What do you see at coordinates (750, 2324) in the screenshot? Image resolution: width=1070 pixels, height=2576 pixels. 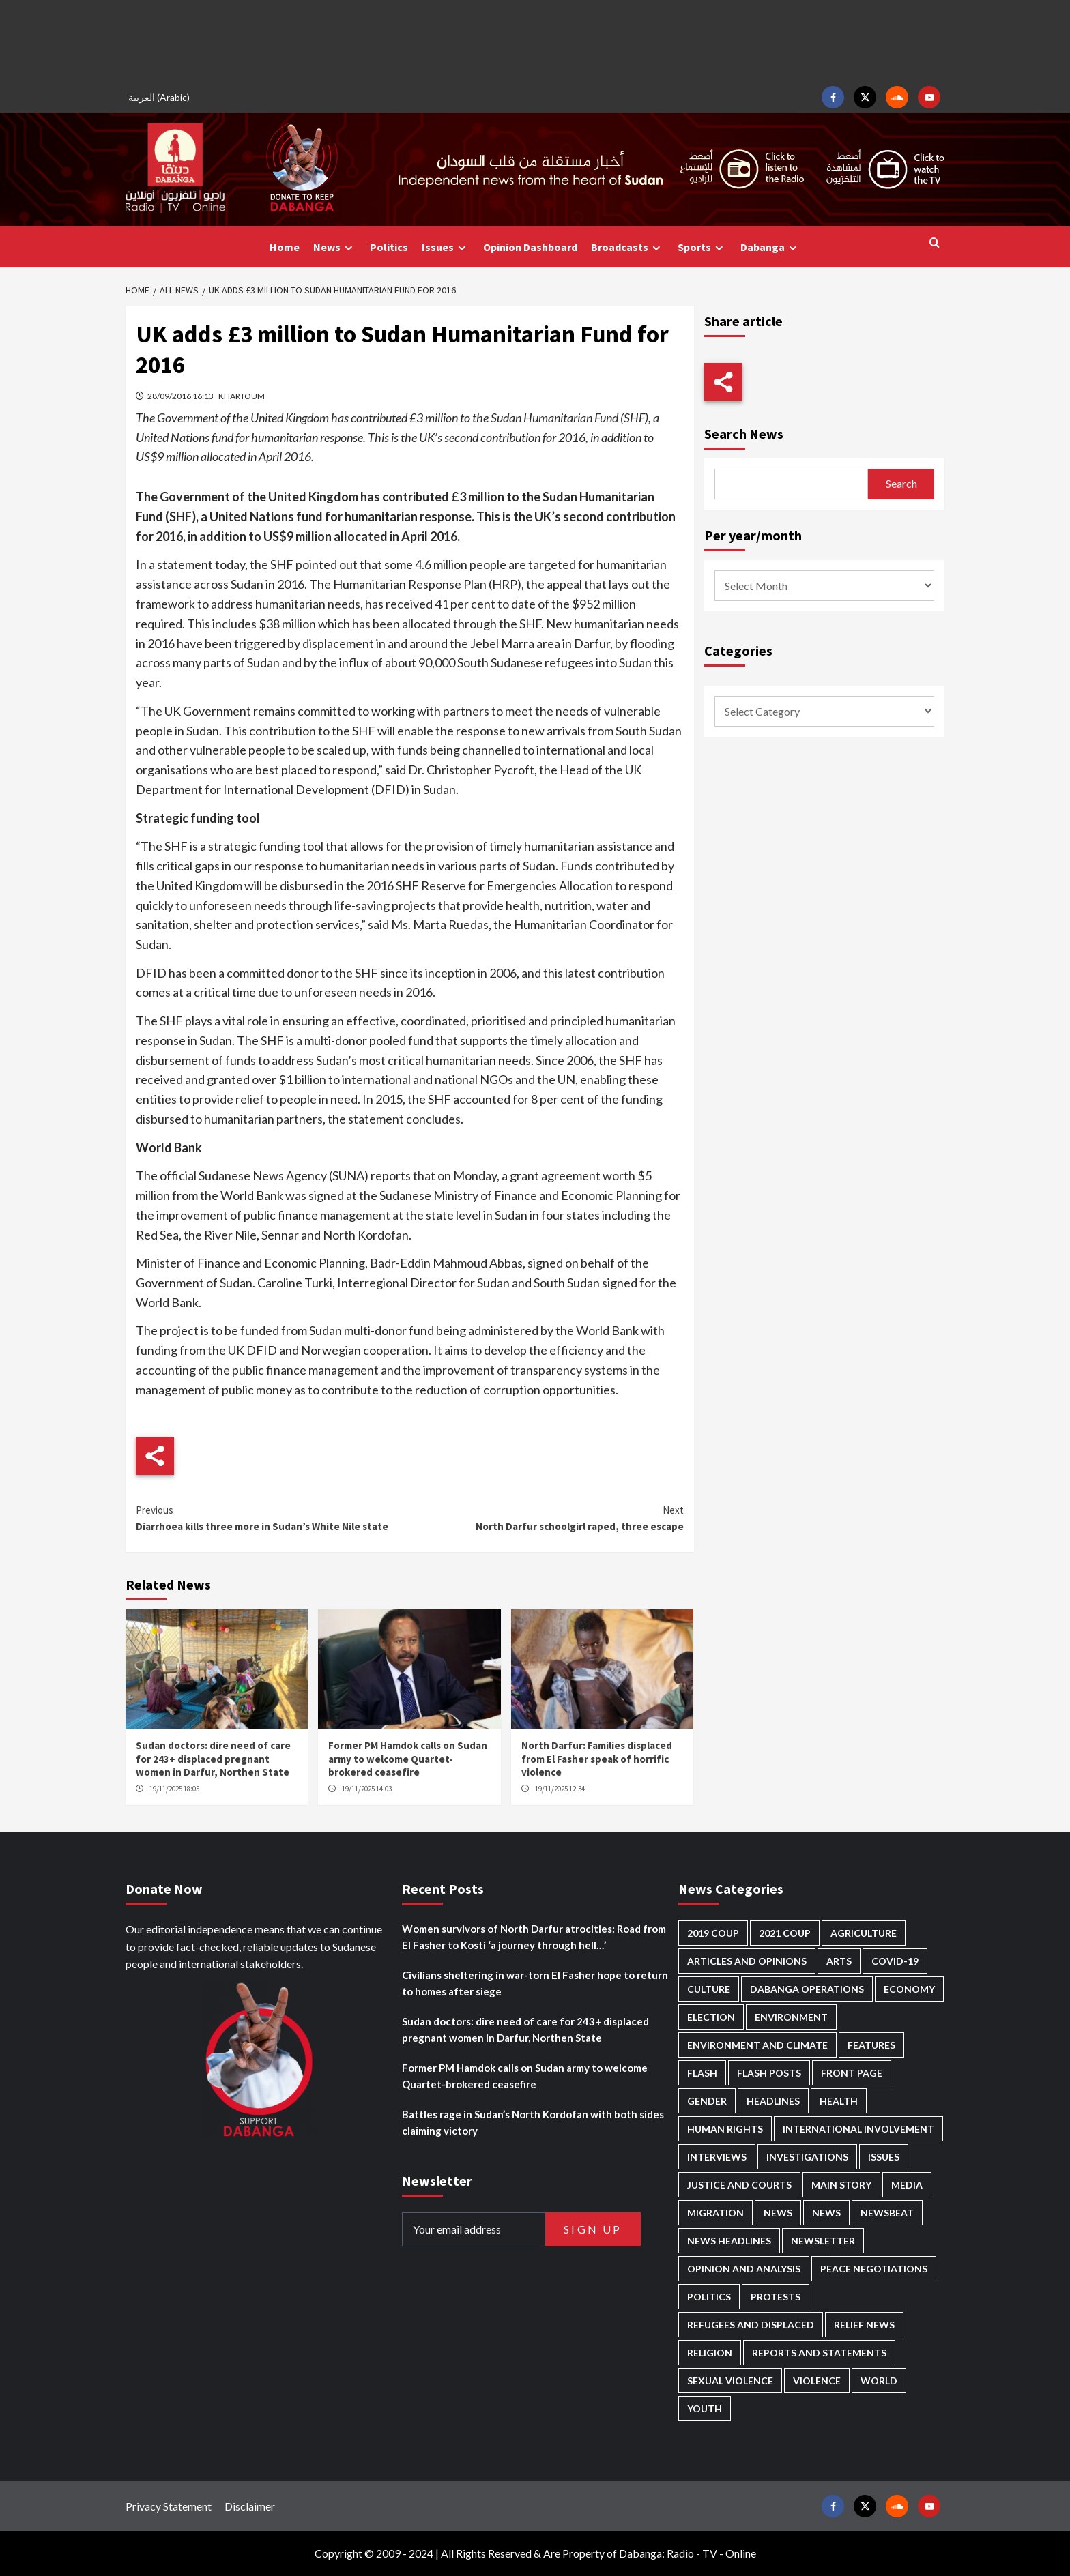 I see `Refugees and Displaced [Refugees and Displaced (762 items)]` at bounding box center [750, 2324].